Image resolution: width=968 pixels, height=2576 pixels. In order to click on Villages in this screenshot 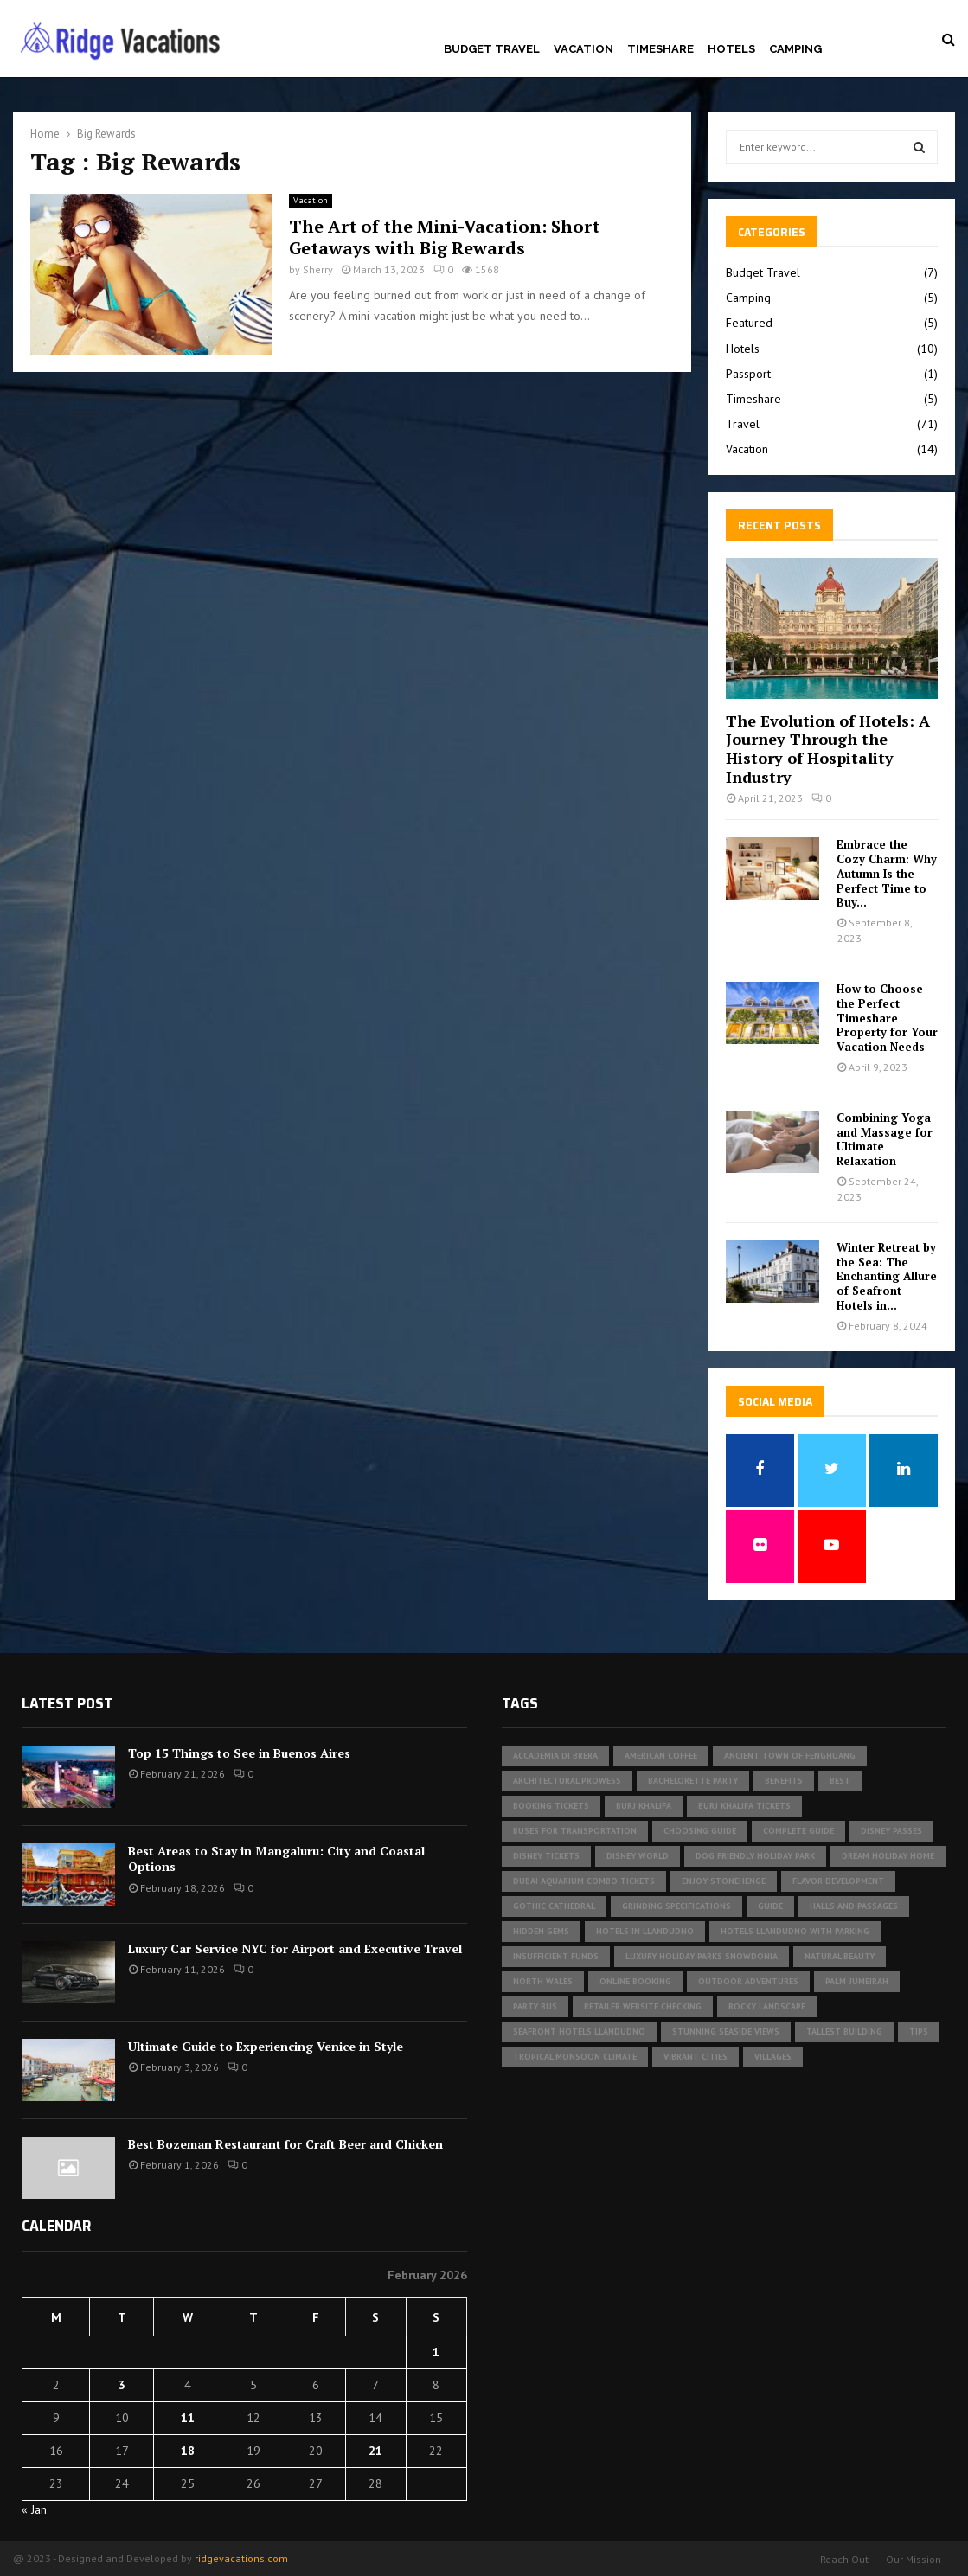, I will do `click(773, 2056)`.